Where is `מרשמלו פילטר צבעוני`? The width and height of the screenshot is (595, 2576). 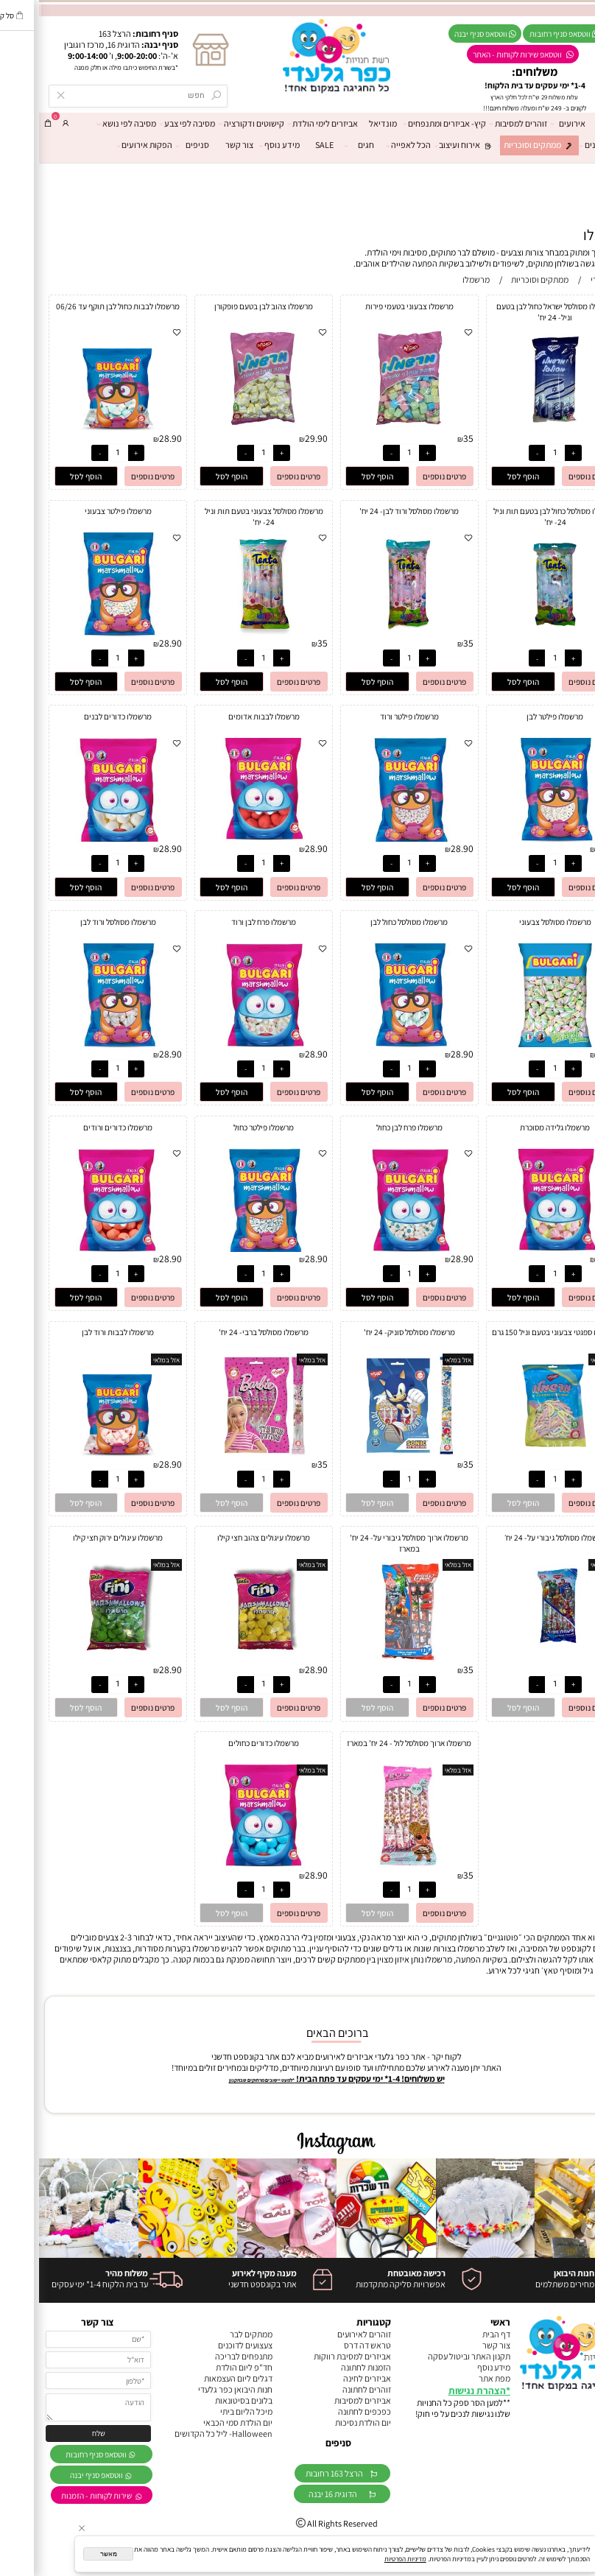 מרשמלו פילטר צבעוני is located at coordinates (79, 510).